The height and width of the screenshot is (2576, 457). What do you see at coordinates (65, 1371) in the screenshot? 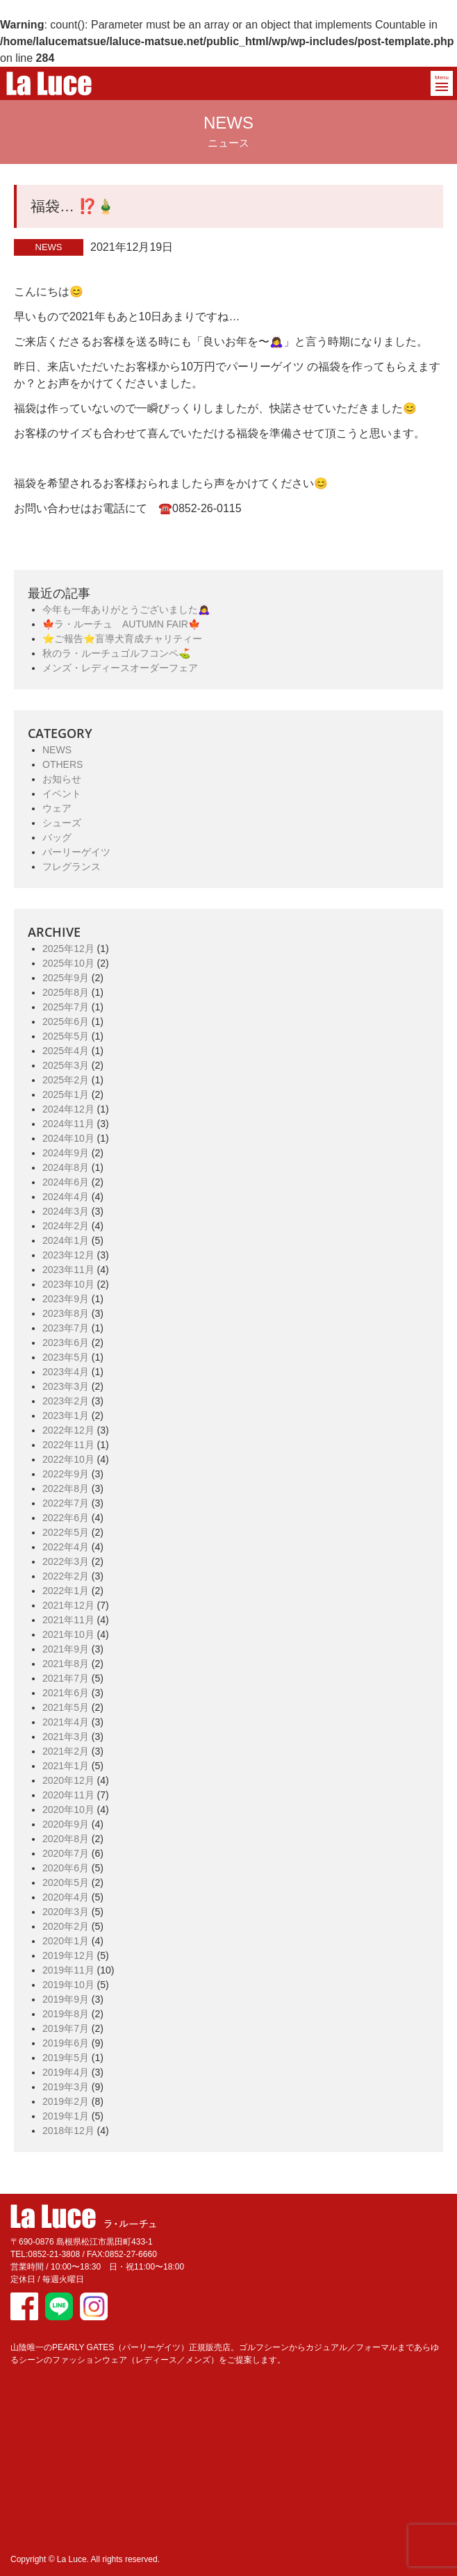
I see `2023年4月` at bounding box center [65, 1371].